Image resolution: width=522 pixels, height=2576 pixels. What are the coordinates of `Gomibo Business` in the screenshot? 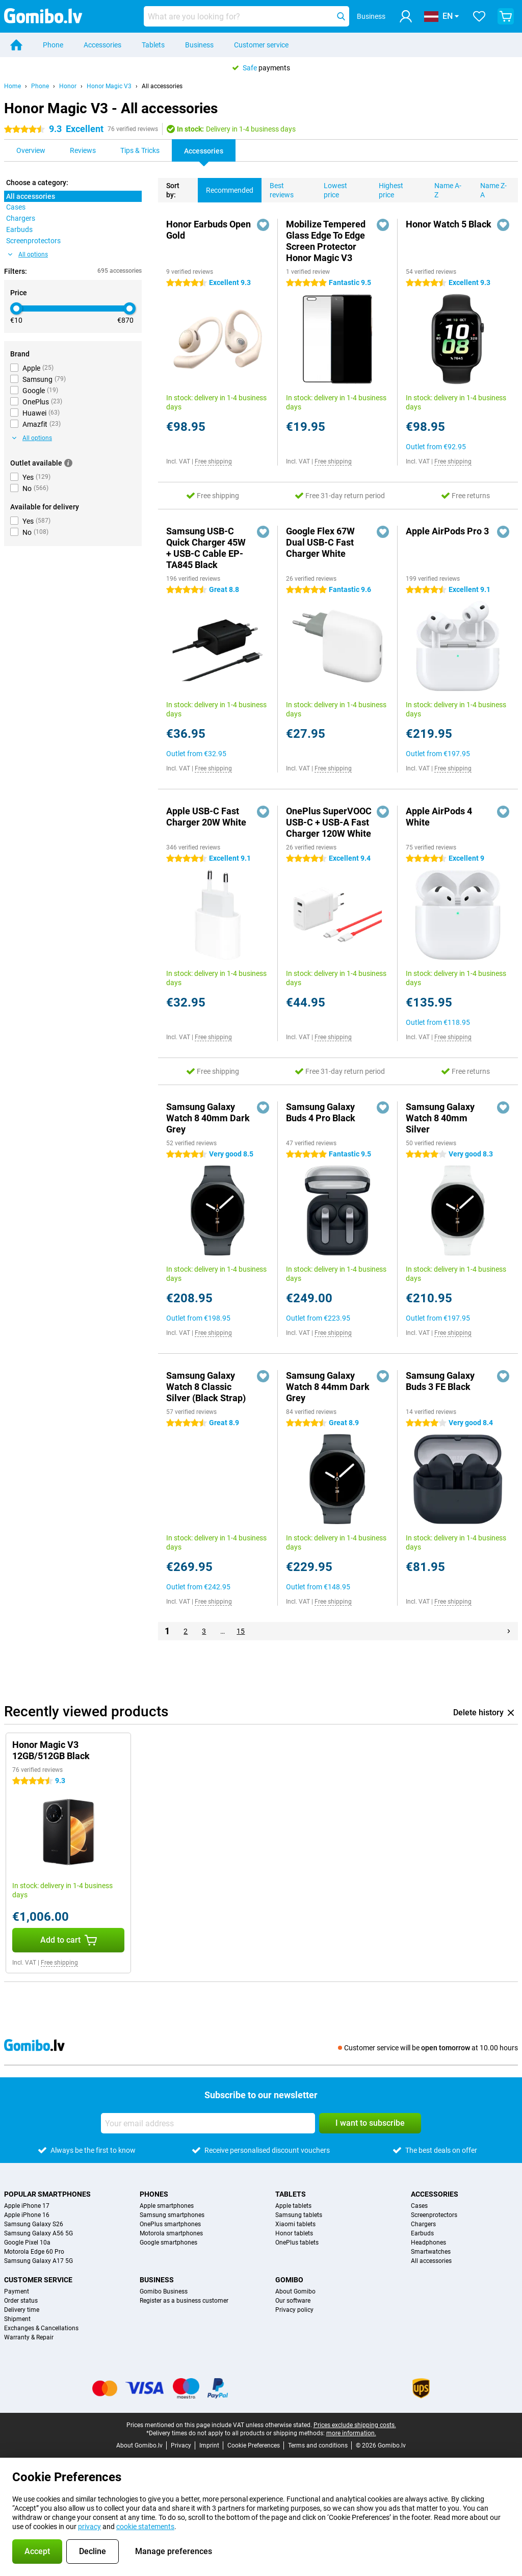 It's located at (164, 2291).